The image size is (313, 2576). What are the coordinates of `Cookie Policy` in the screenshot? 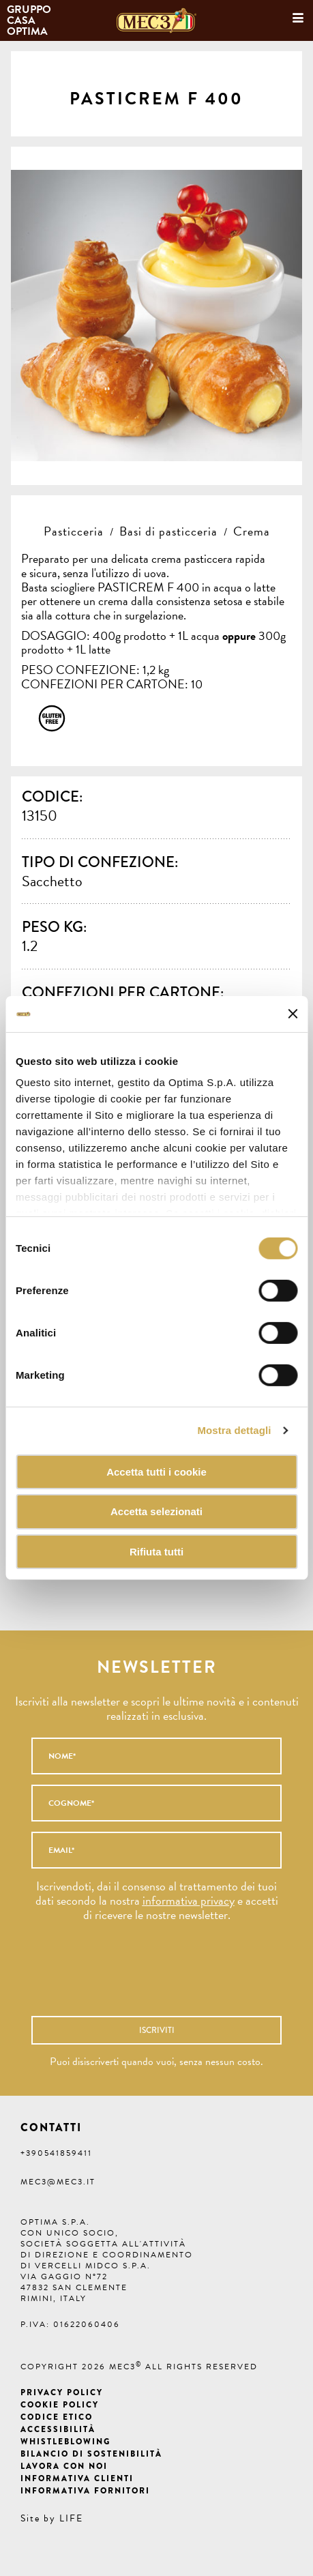 It's located at (59, 2405).